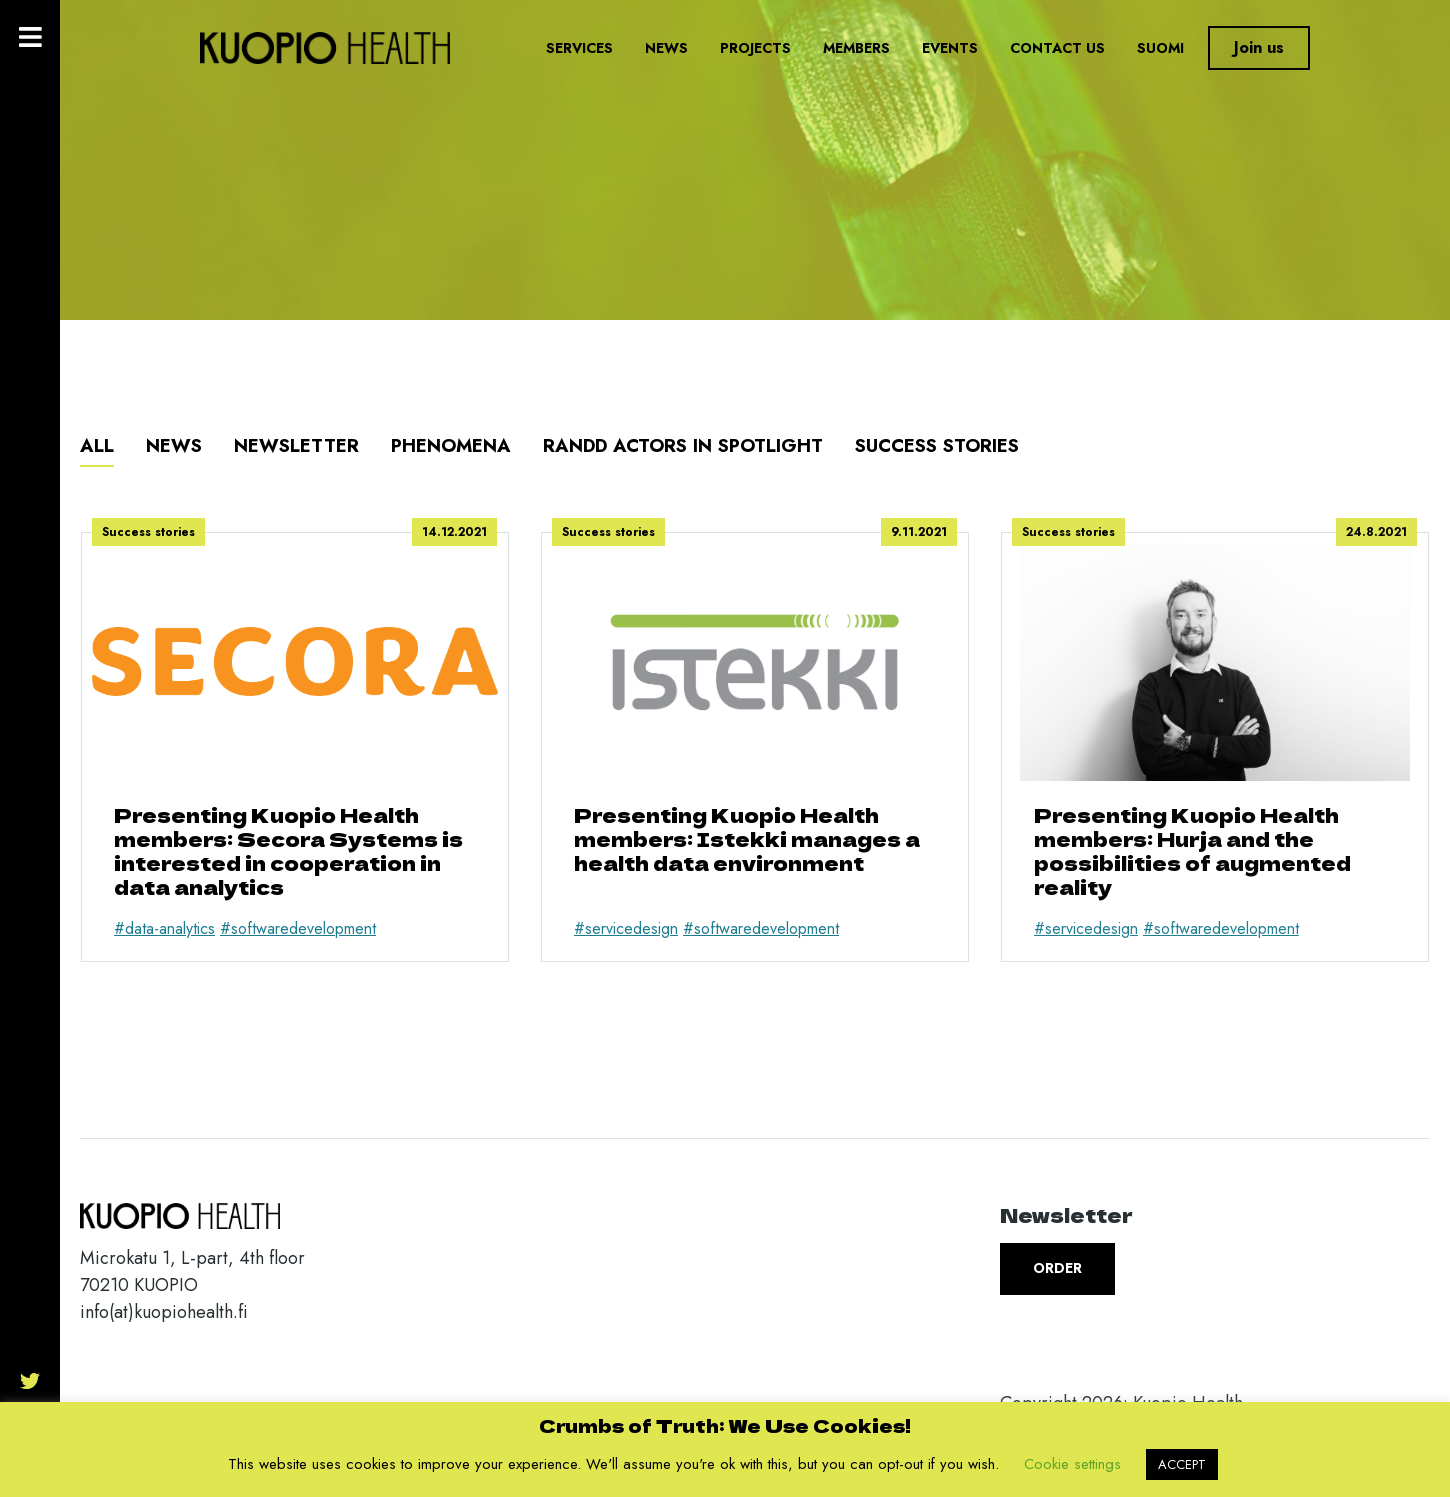 The image size is (1450, 1497). I want to click on Members, so click(856, 48).